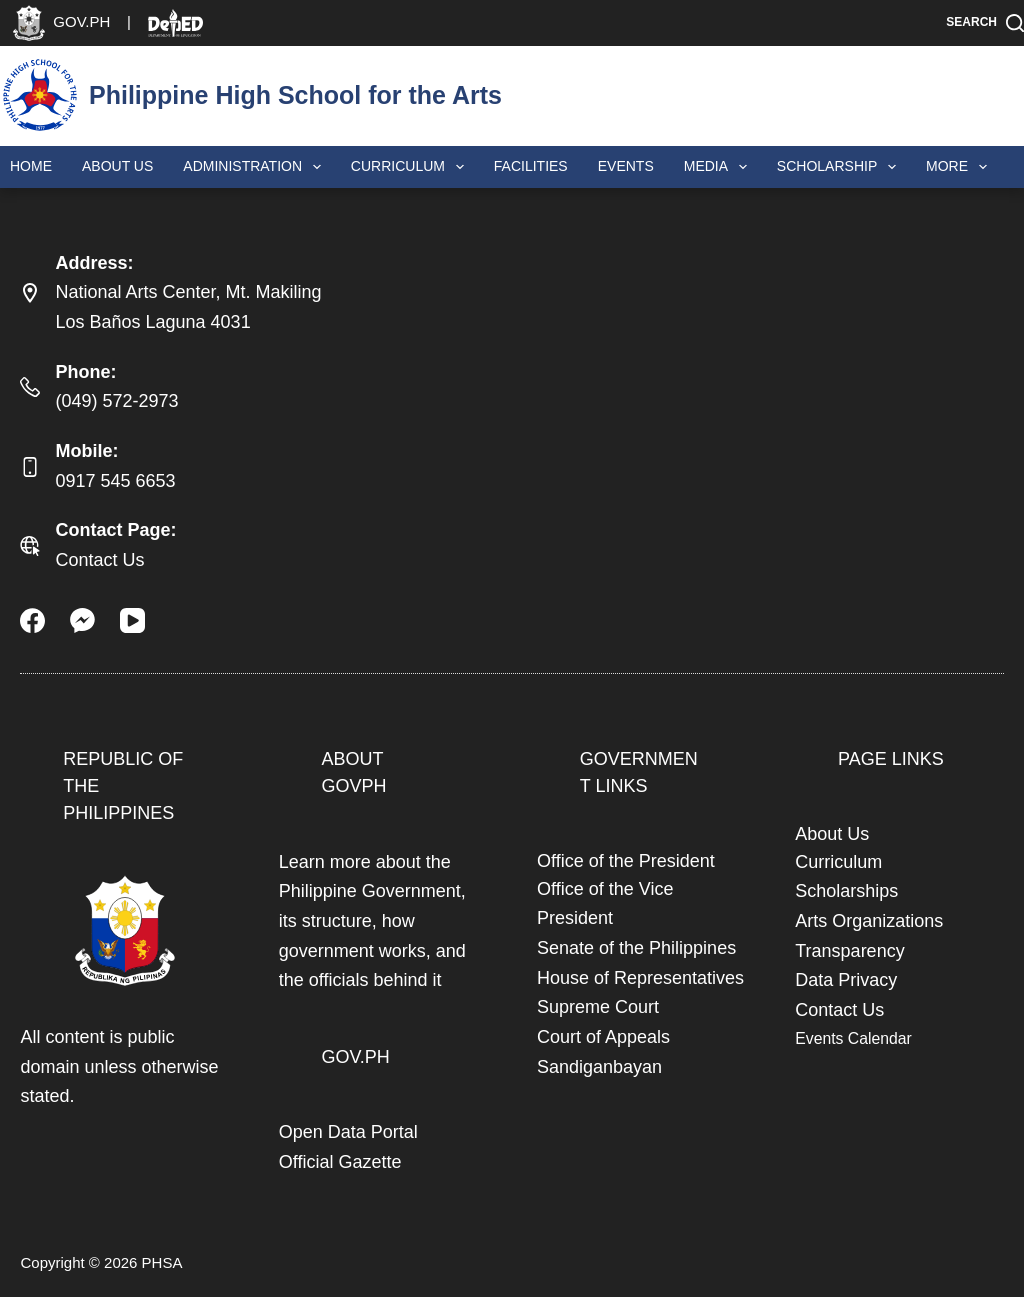 Image resolution: width=1024 pixels, height=1297 pixels. What do you see at coordinates (82, 620) in the screenshot?
I see `[Facebook Messenger]` at bounding box center [82, 620].